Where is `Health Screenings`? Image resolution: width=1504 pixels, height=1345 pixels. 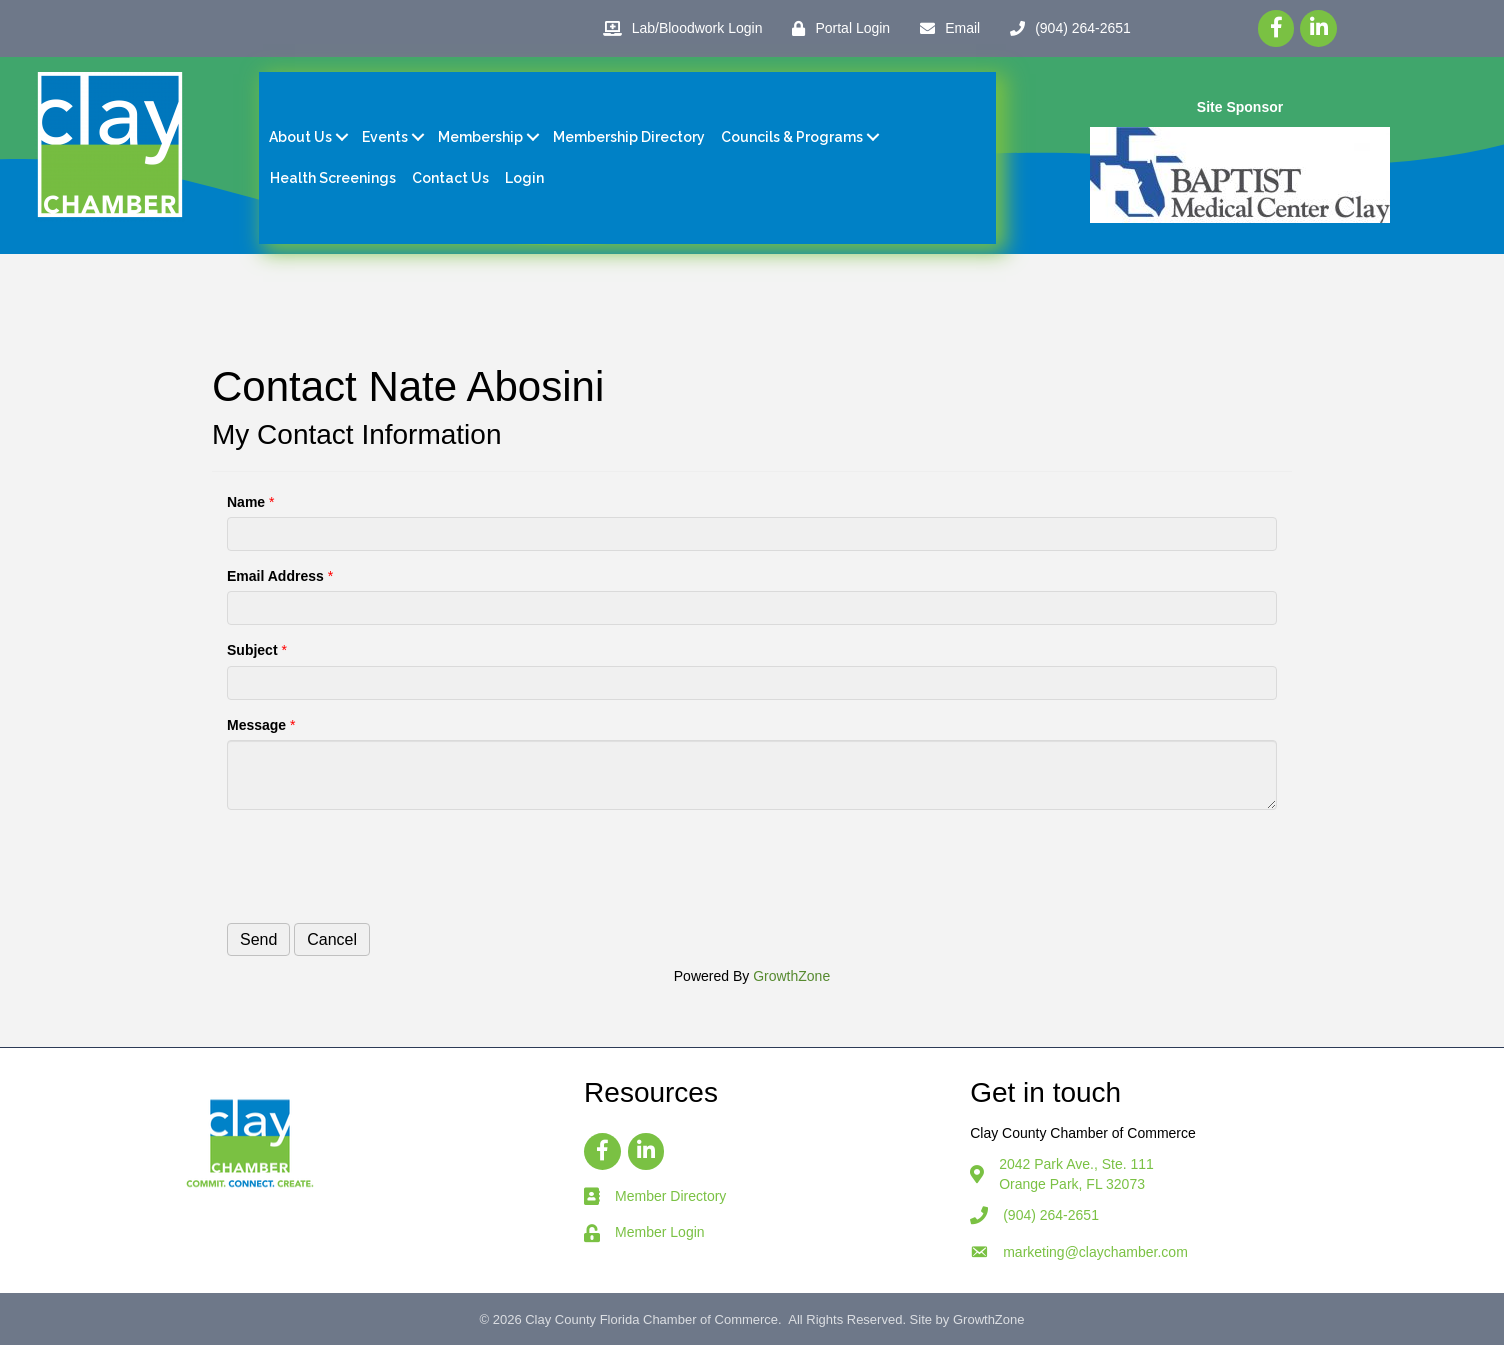
Health Screenings is located at coordinates (333, 178).